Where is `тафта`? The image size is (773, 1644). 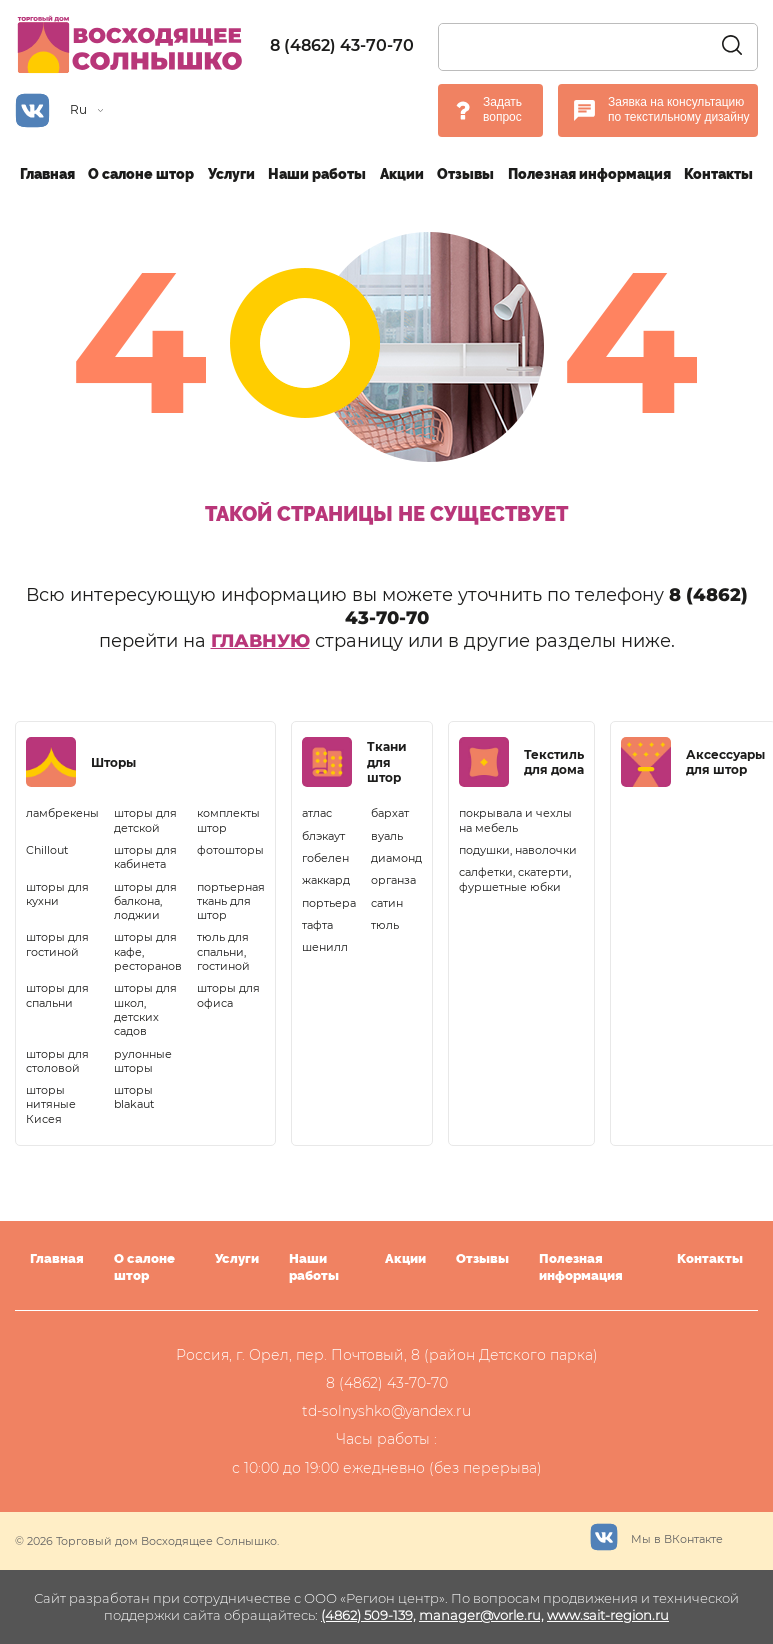 тафта is located at coordinates (317, 925).